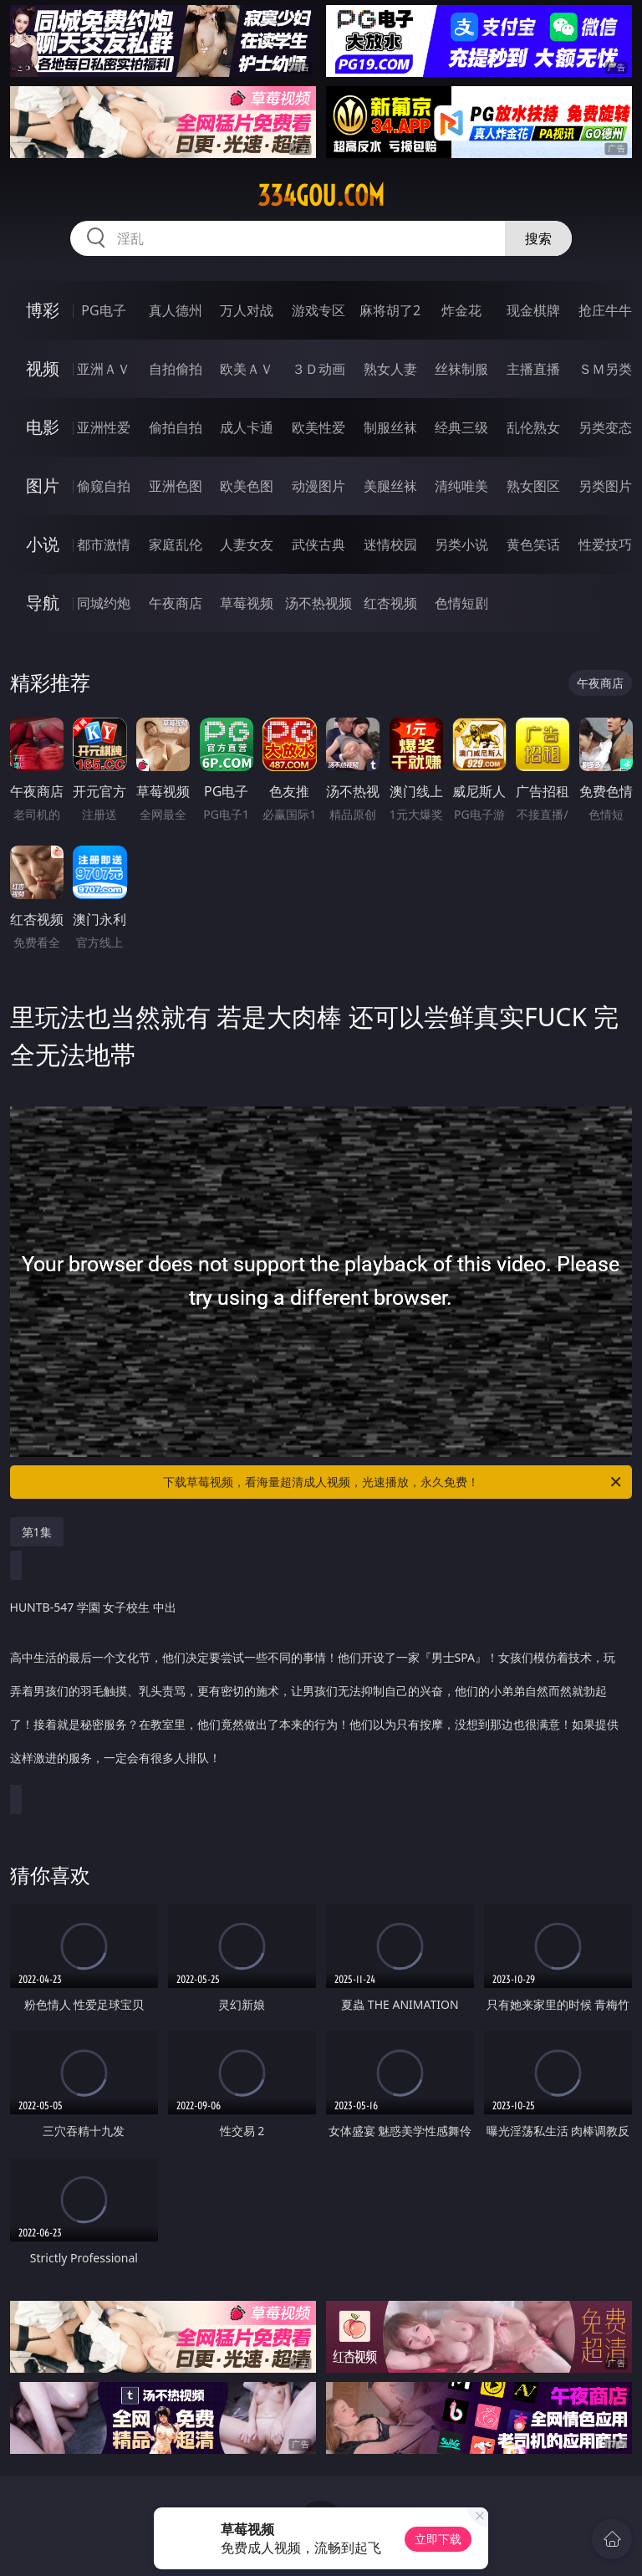 The height and width of the screenshot is (2576, 642). I want to click on 万人对战, so click(246, 310).